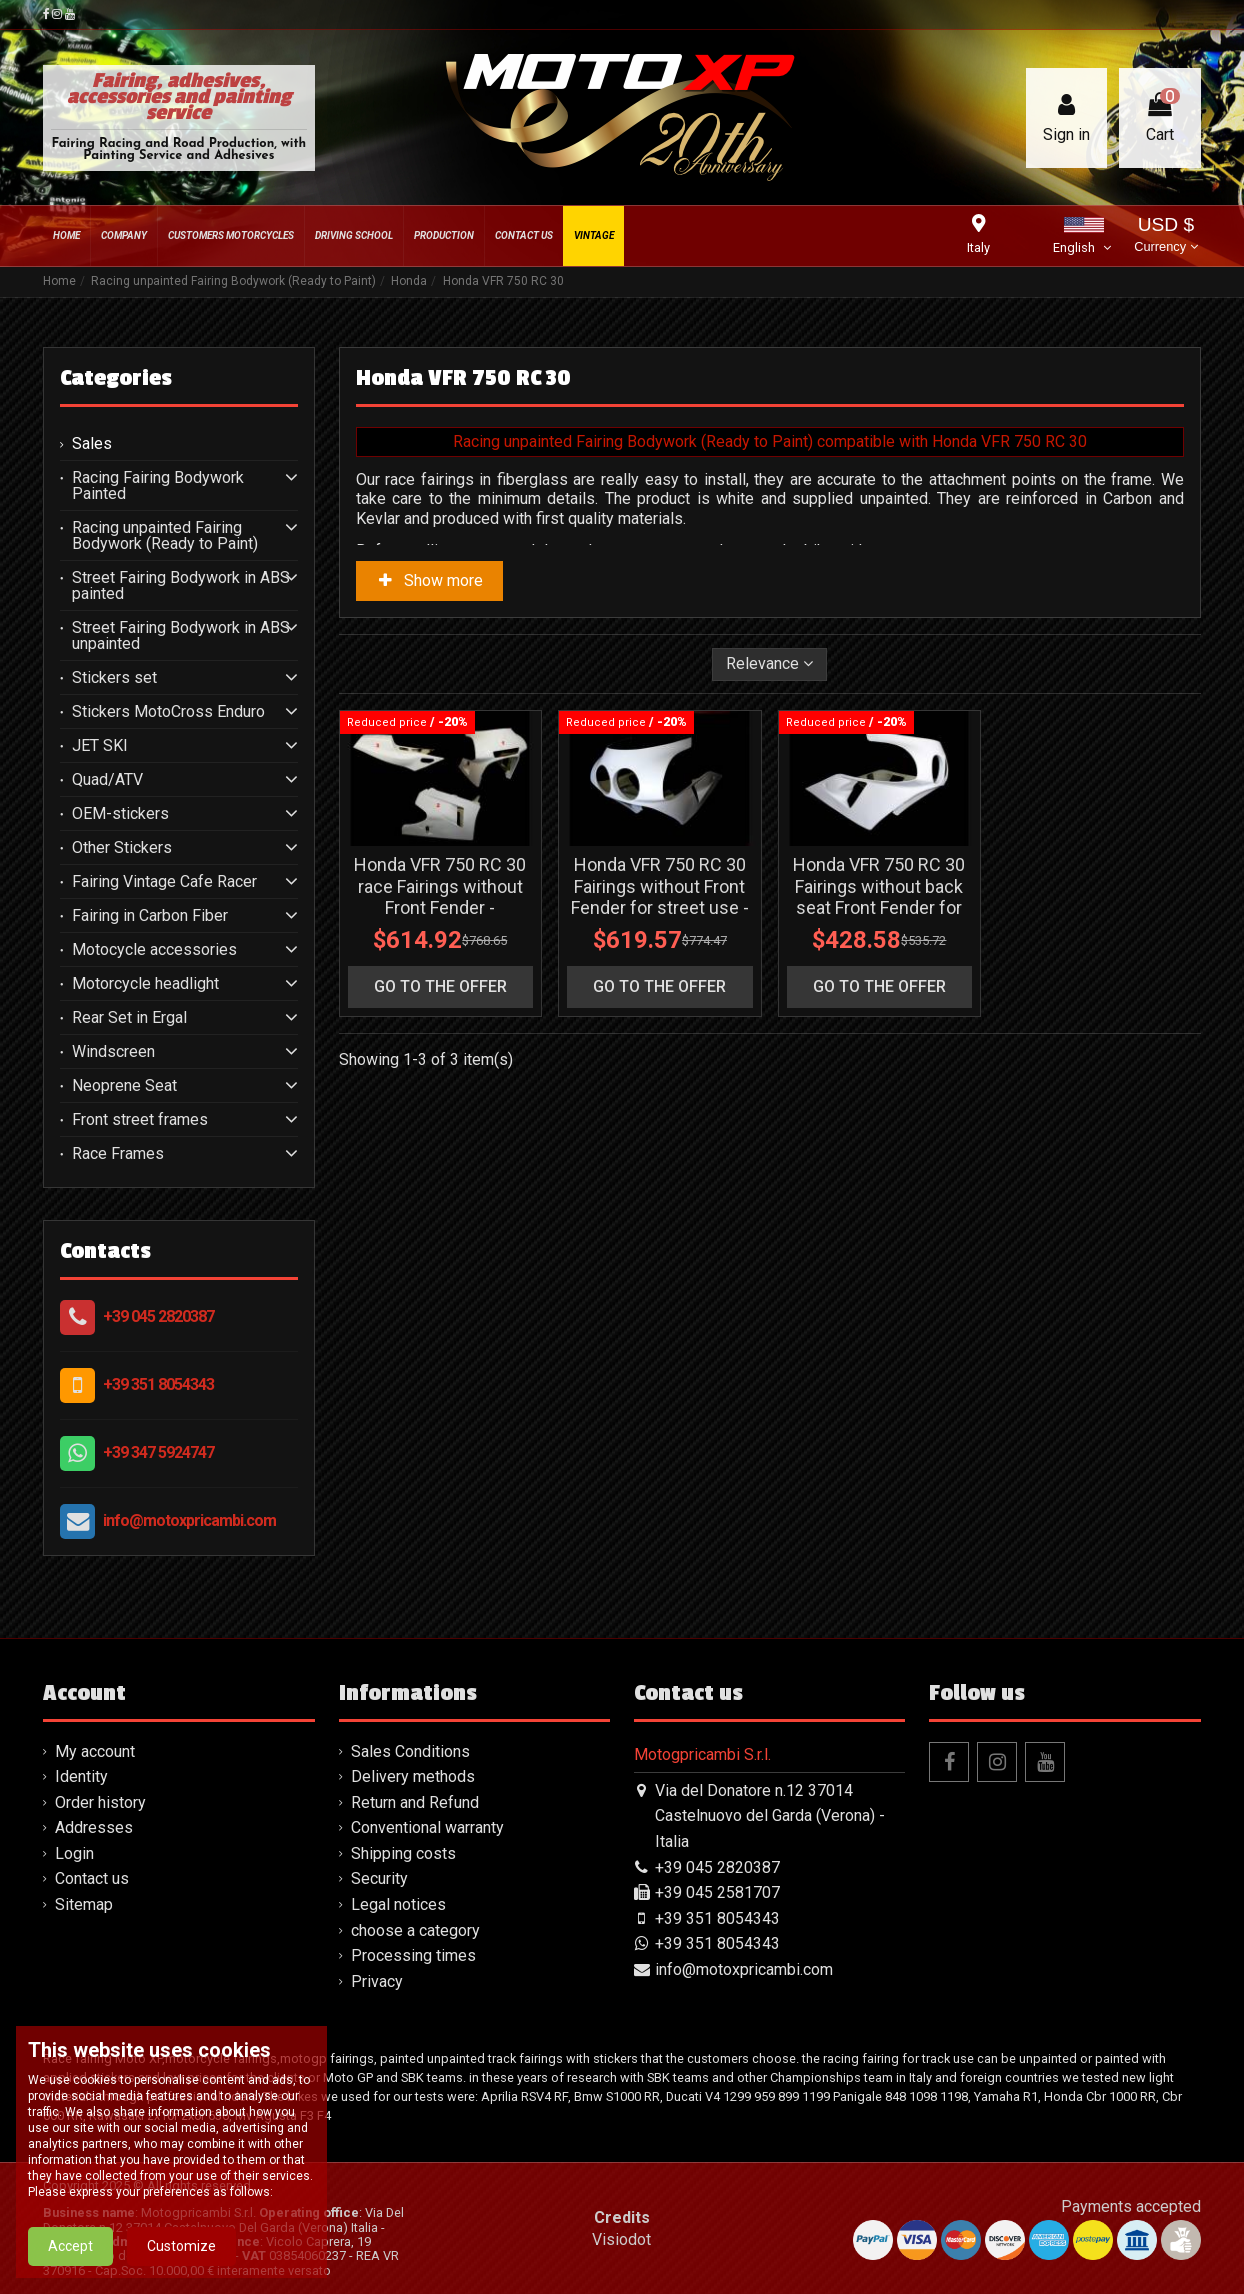 The width and height of the screenshot is (1244, 2294). What do you see at coordinates (413, 1776) in the screenshot?
I see `Delivery methods` at bounding box center [413, 1776].